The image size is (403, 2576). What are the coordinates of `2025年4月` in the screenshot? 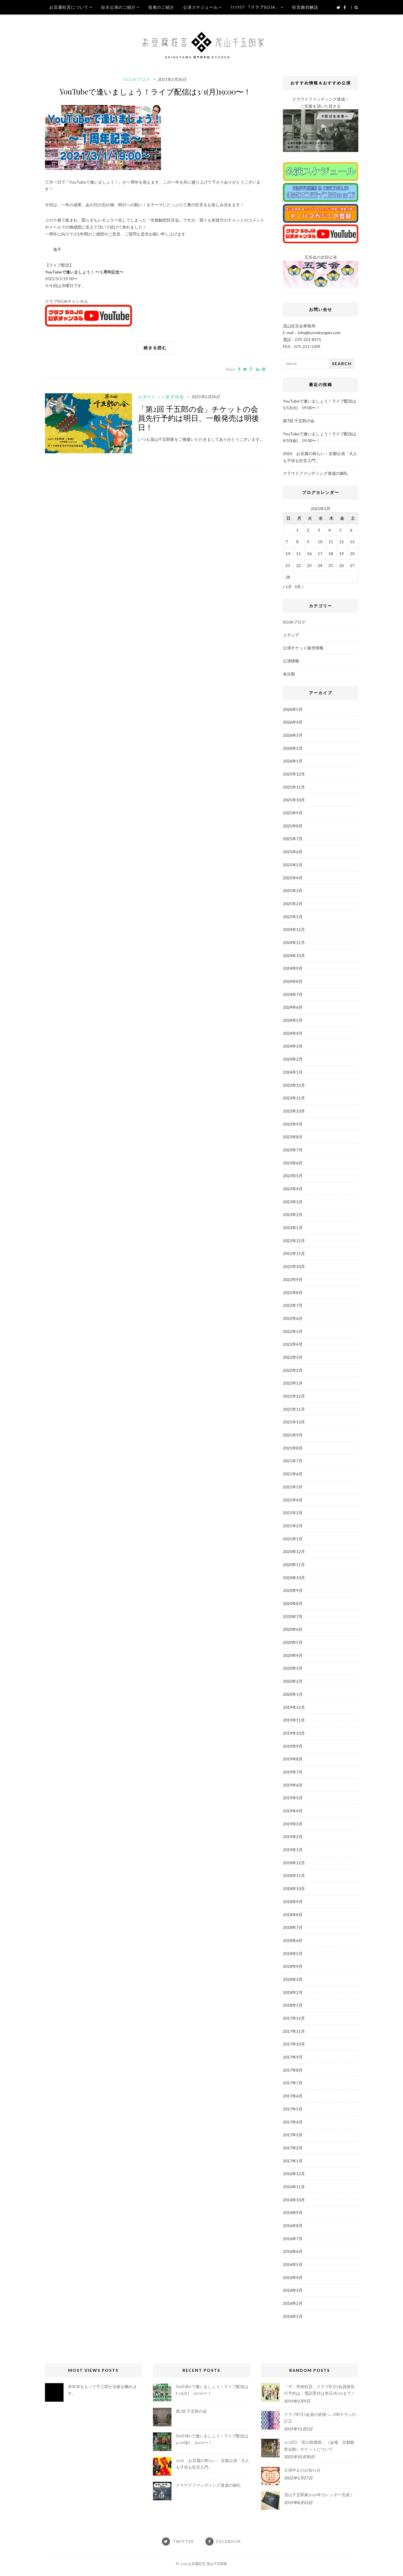 It's located at (293, 877).